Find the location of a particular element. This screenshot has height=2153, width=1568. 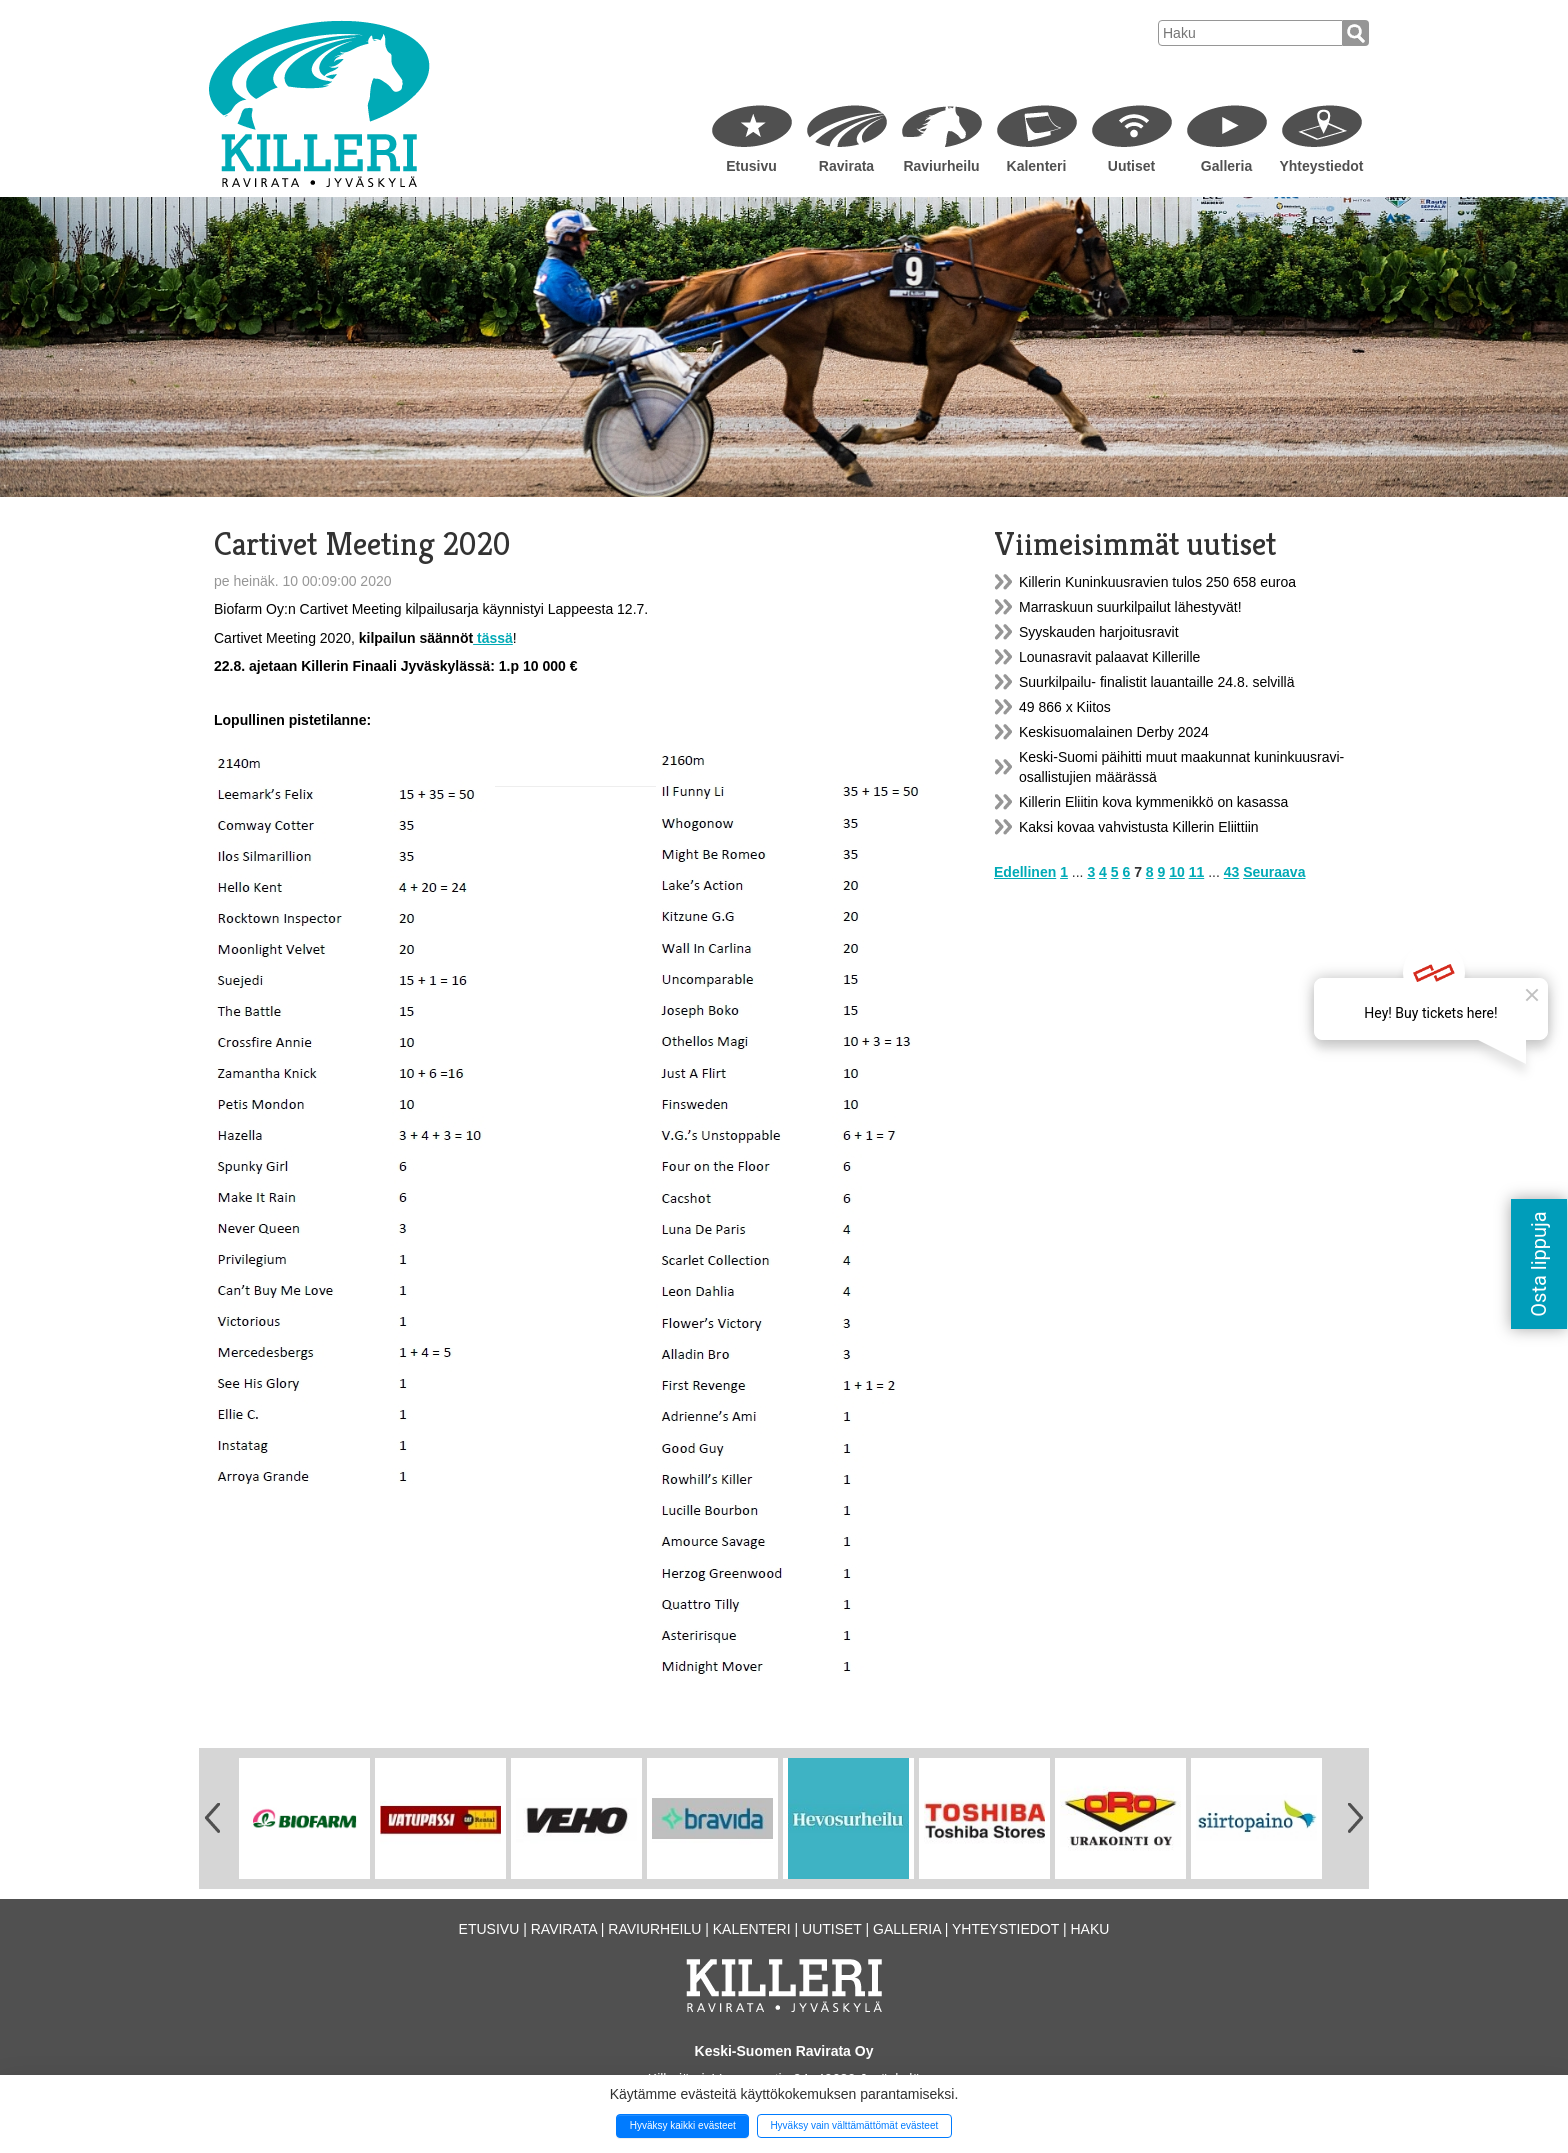

Raviurheilu is located at coordinates (941, 166).